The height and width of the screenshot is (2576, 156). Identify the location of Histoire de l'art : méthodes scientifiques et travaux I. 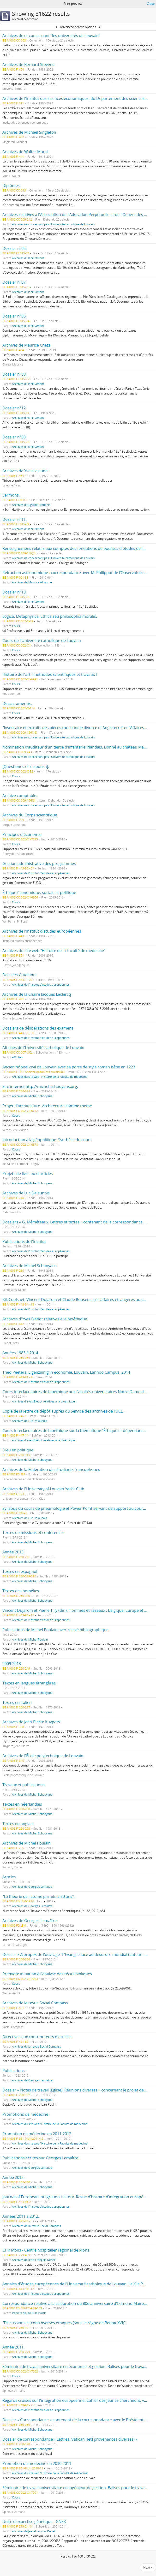
(49, 674).